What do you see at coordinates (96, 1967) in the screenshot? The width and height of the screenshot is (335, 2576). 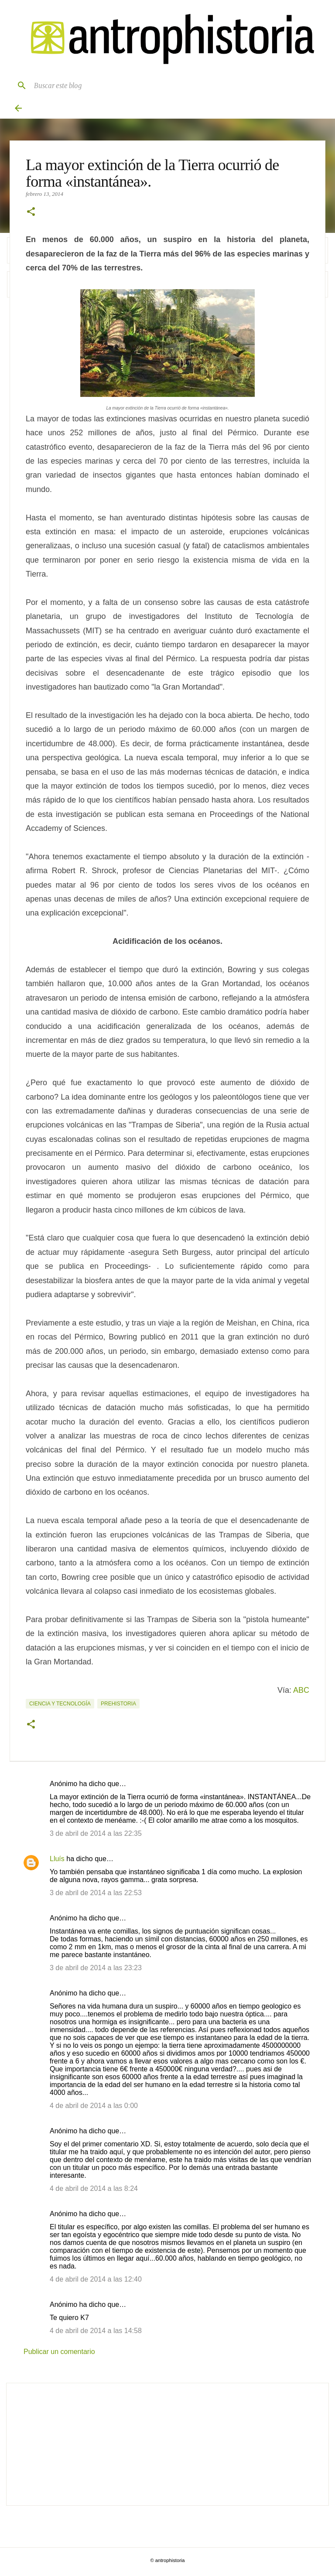 I see `3 de abril de 2014 a las 23:23` at bounding box center [96, 1967].